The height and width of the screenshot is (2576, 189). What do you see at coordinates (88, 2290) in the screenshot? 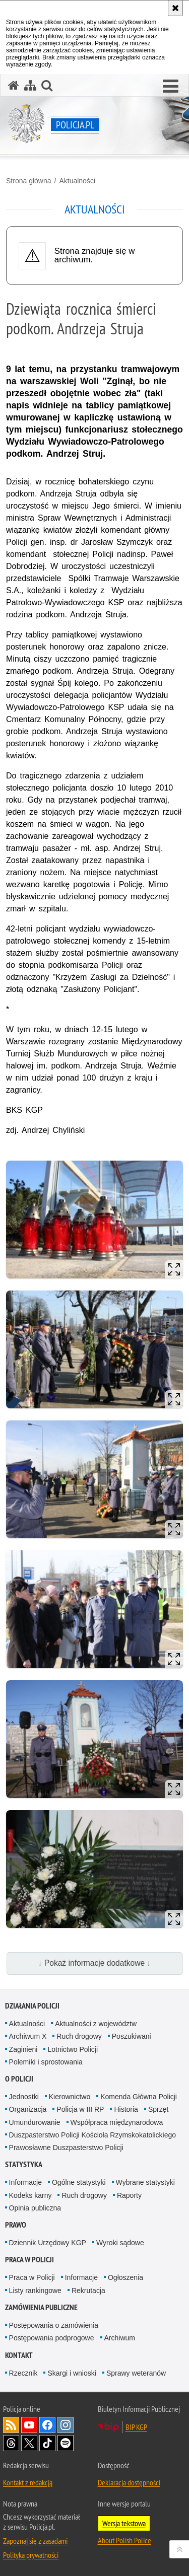
I see `Rekrutacja` at bounding box center [88, 2290].